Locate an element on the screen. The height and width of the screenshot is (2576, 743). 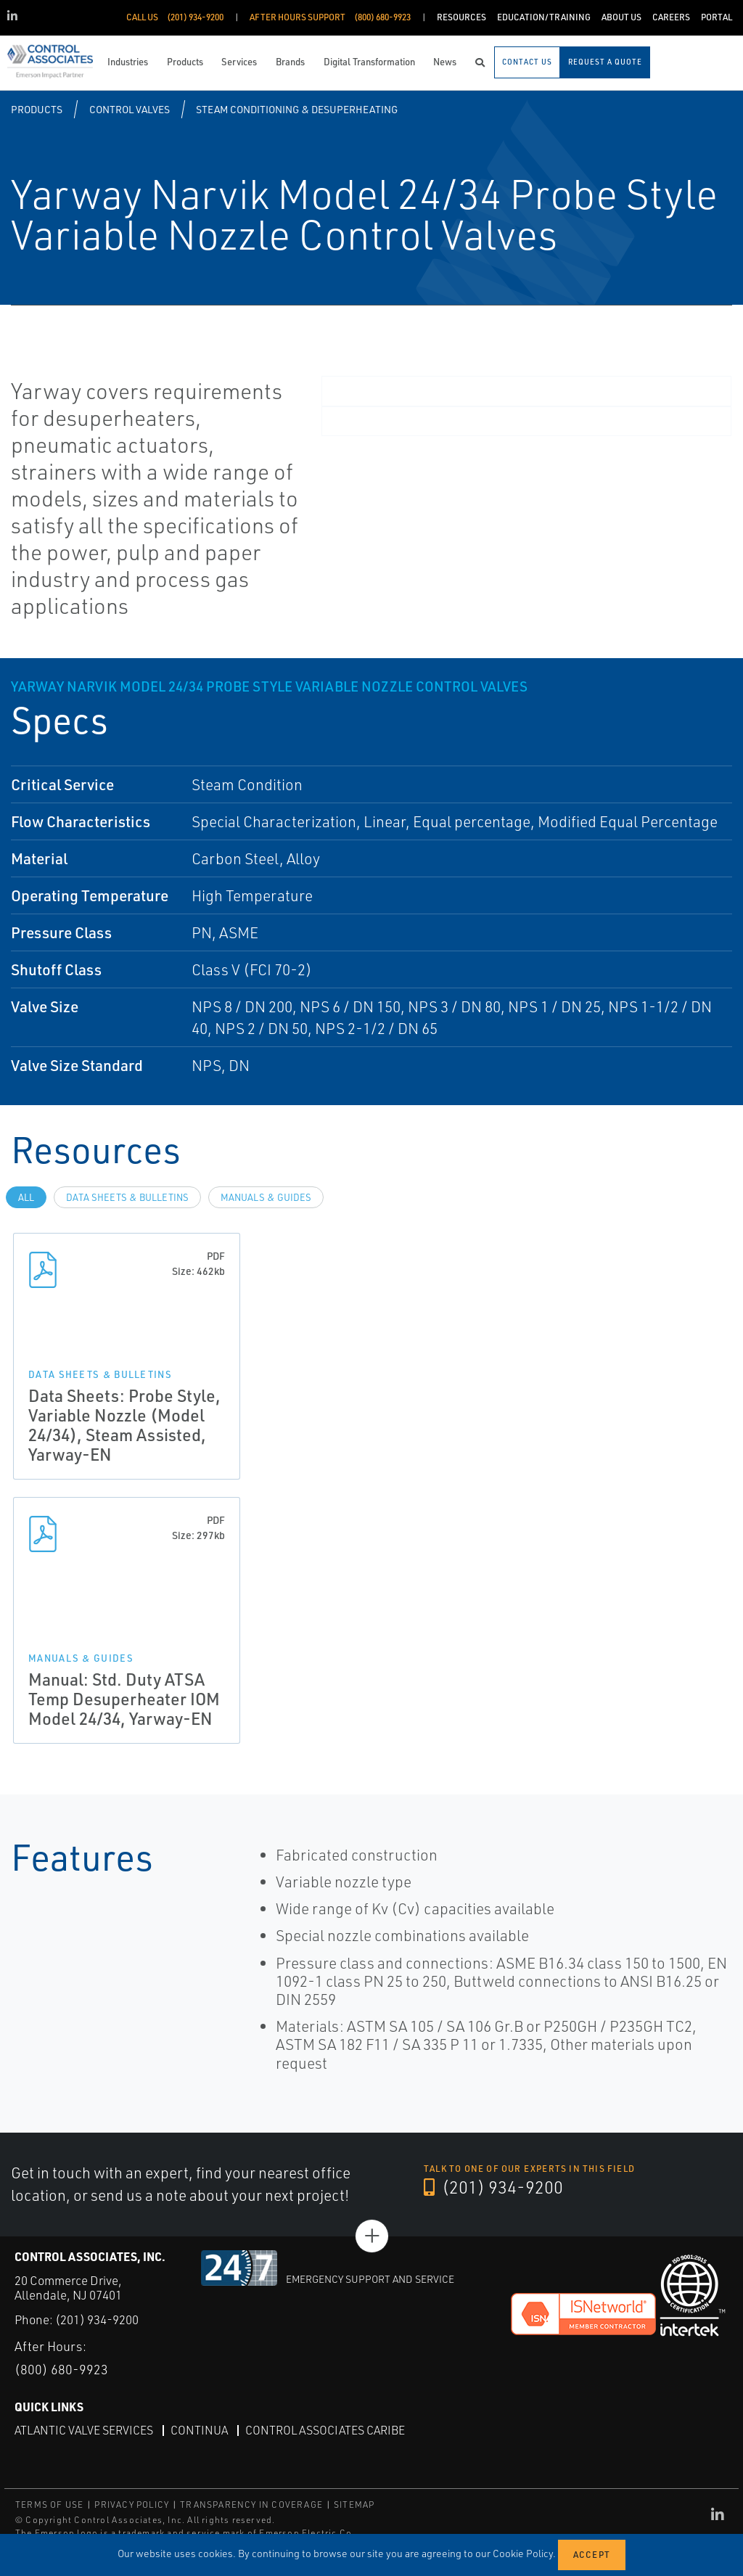
All [tab] is located at coordinates (26, 1197).